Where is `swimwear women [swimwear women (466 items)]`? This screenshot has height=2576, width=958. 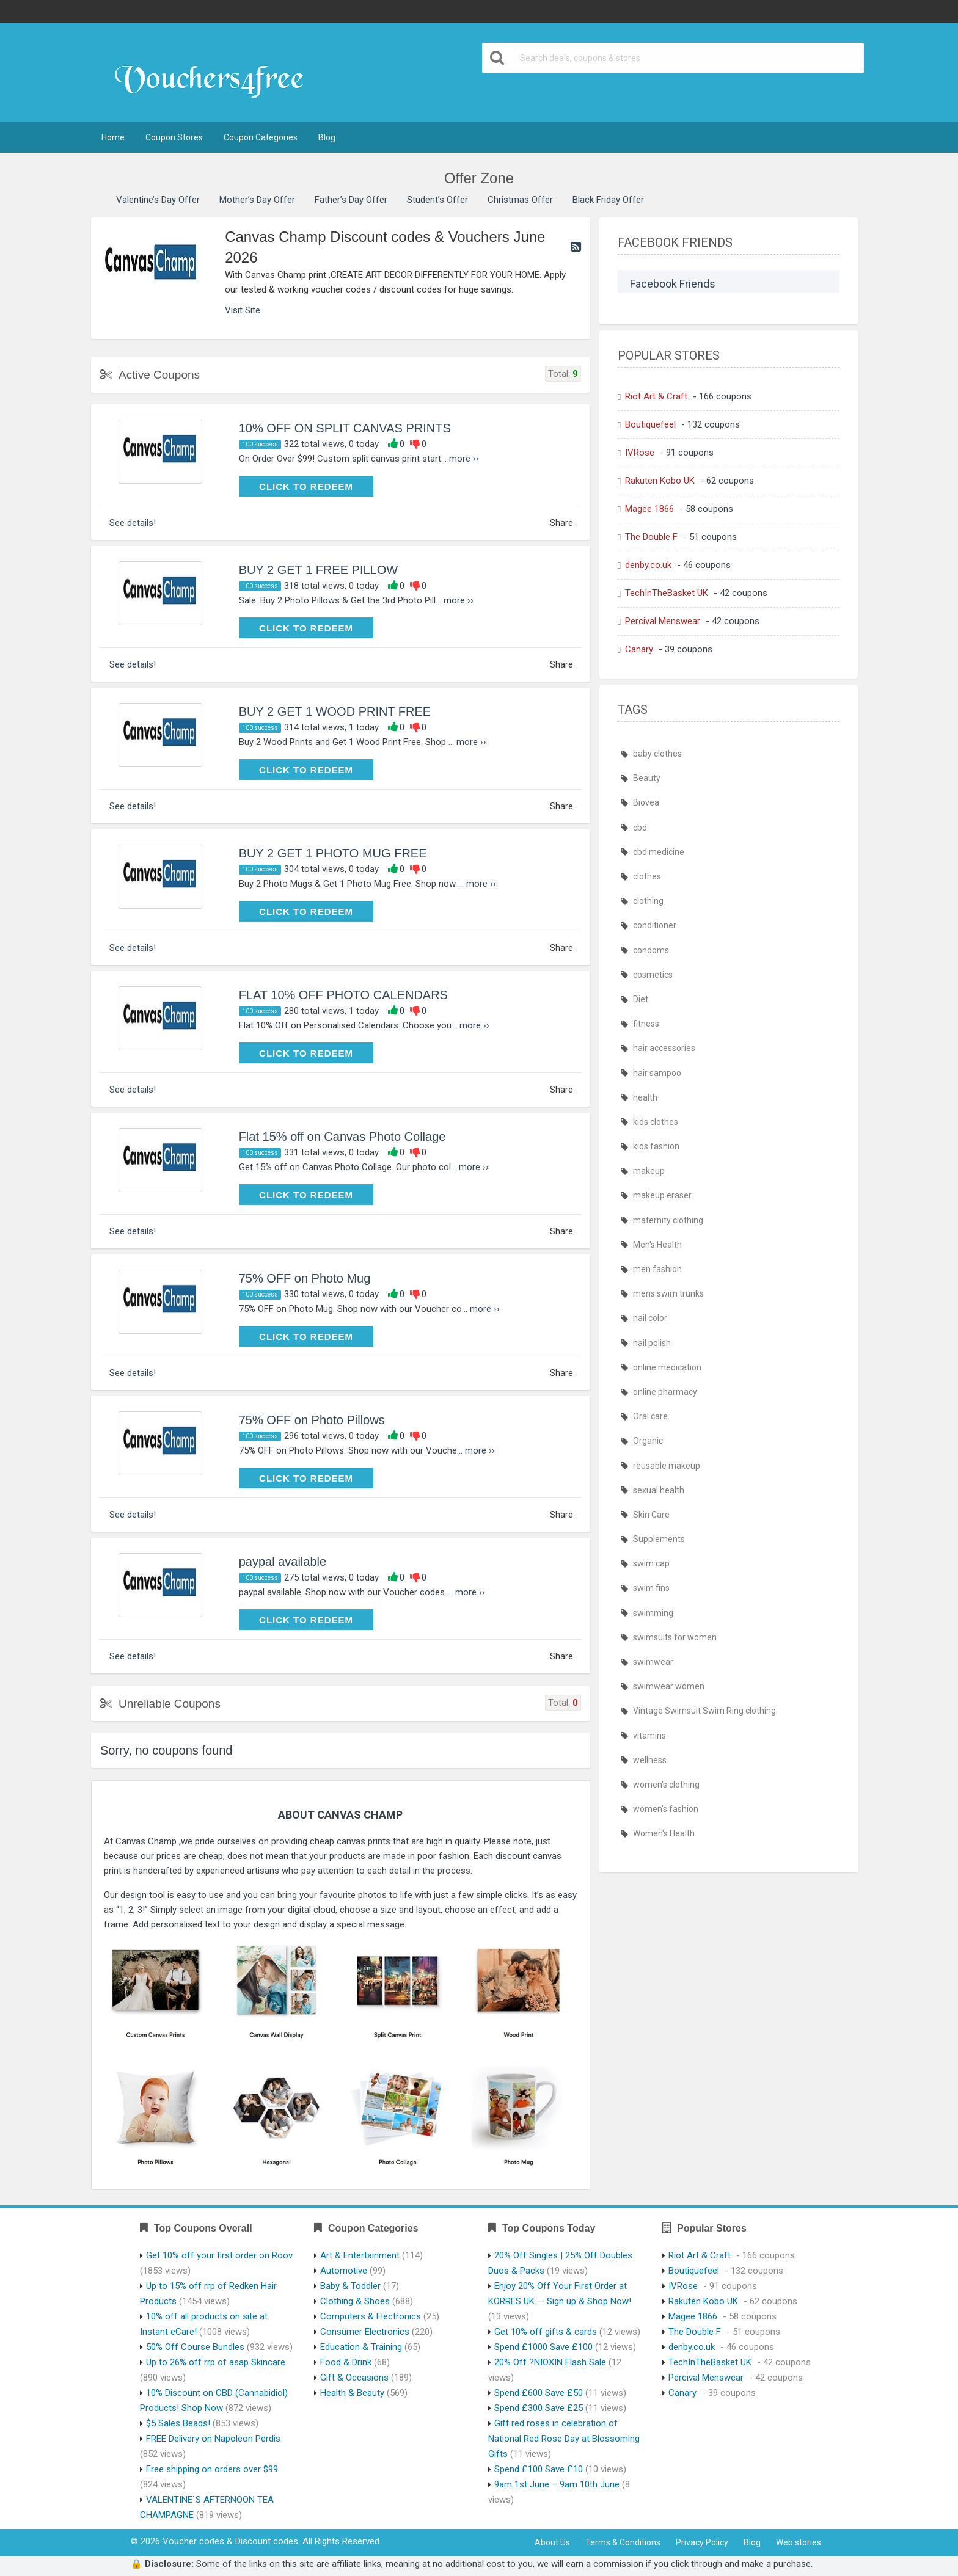 swimwear women [swimwear women (466 items)] is located at coordinates (668, 1686).